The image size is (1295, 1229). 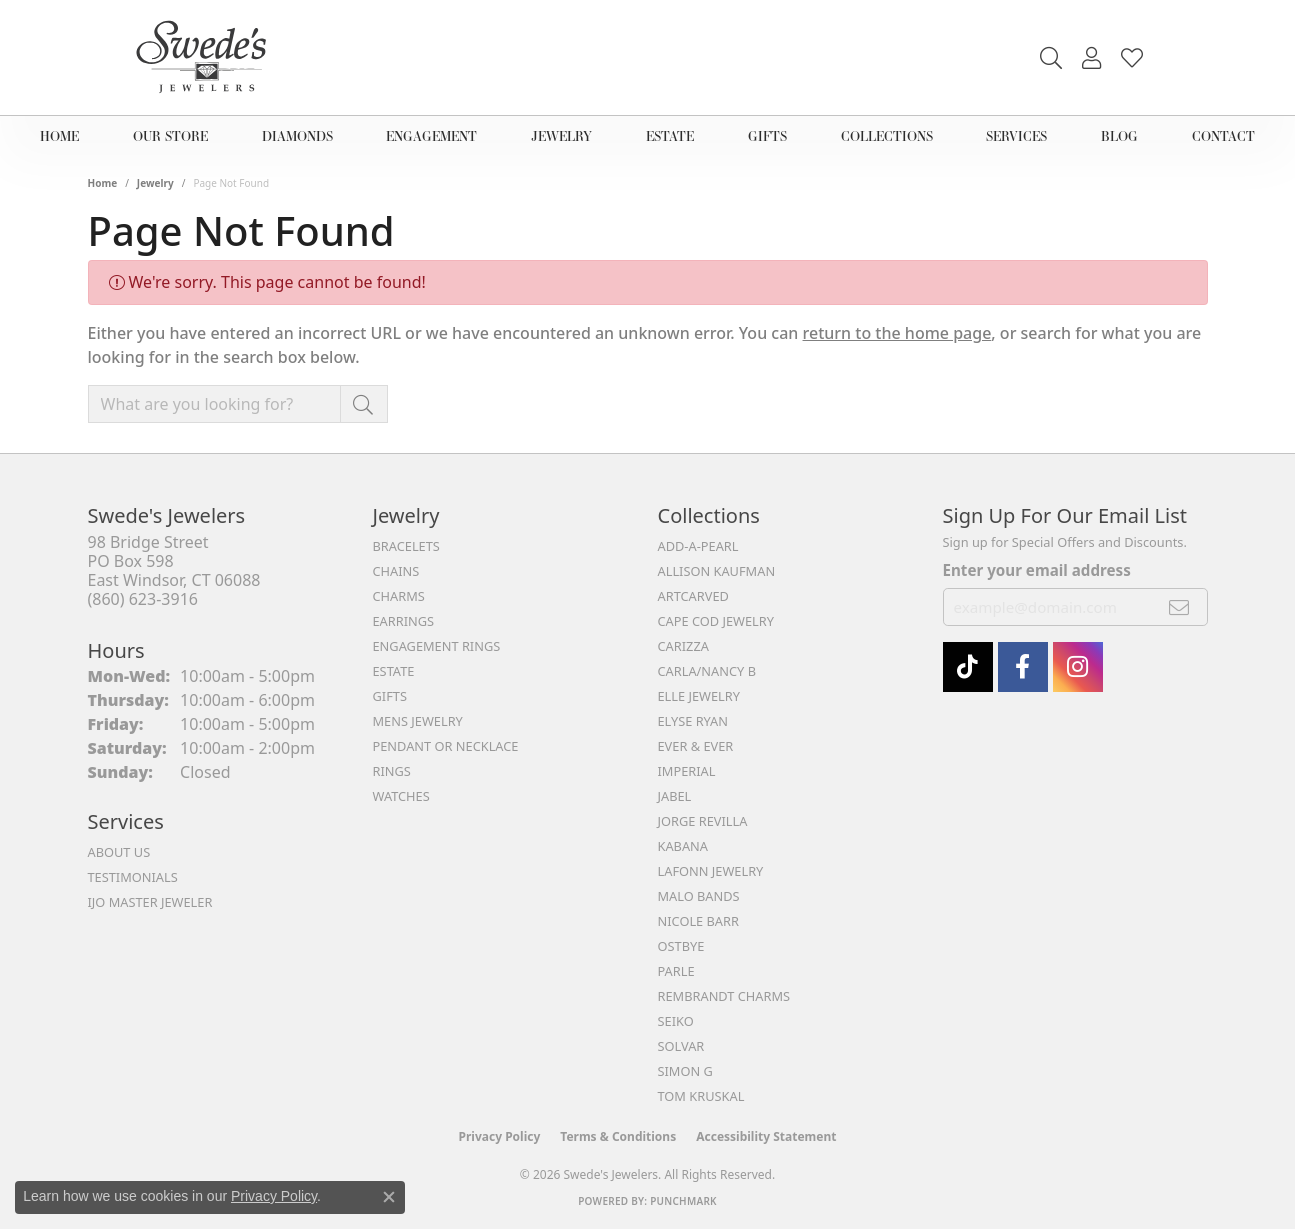 I want to click on Engagement Rings [menuitem], so click(x=437, y=646).